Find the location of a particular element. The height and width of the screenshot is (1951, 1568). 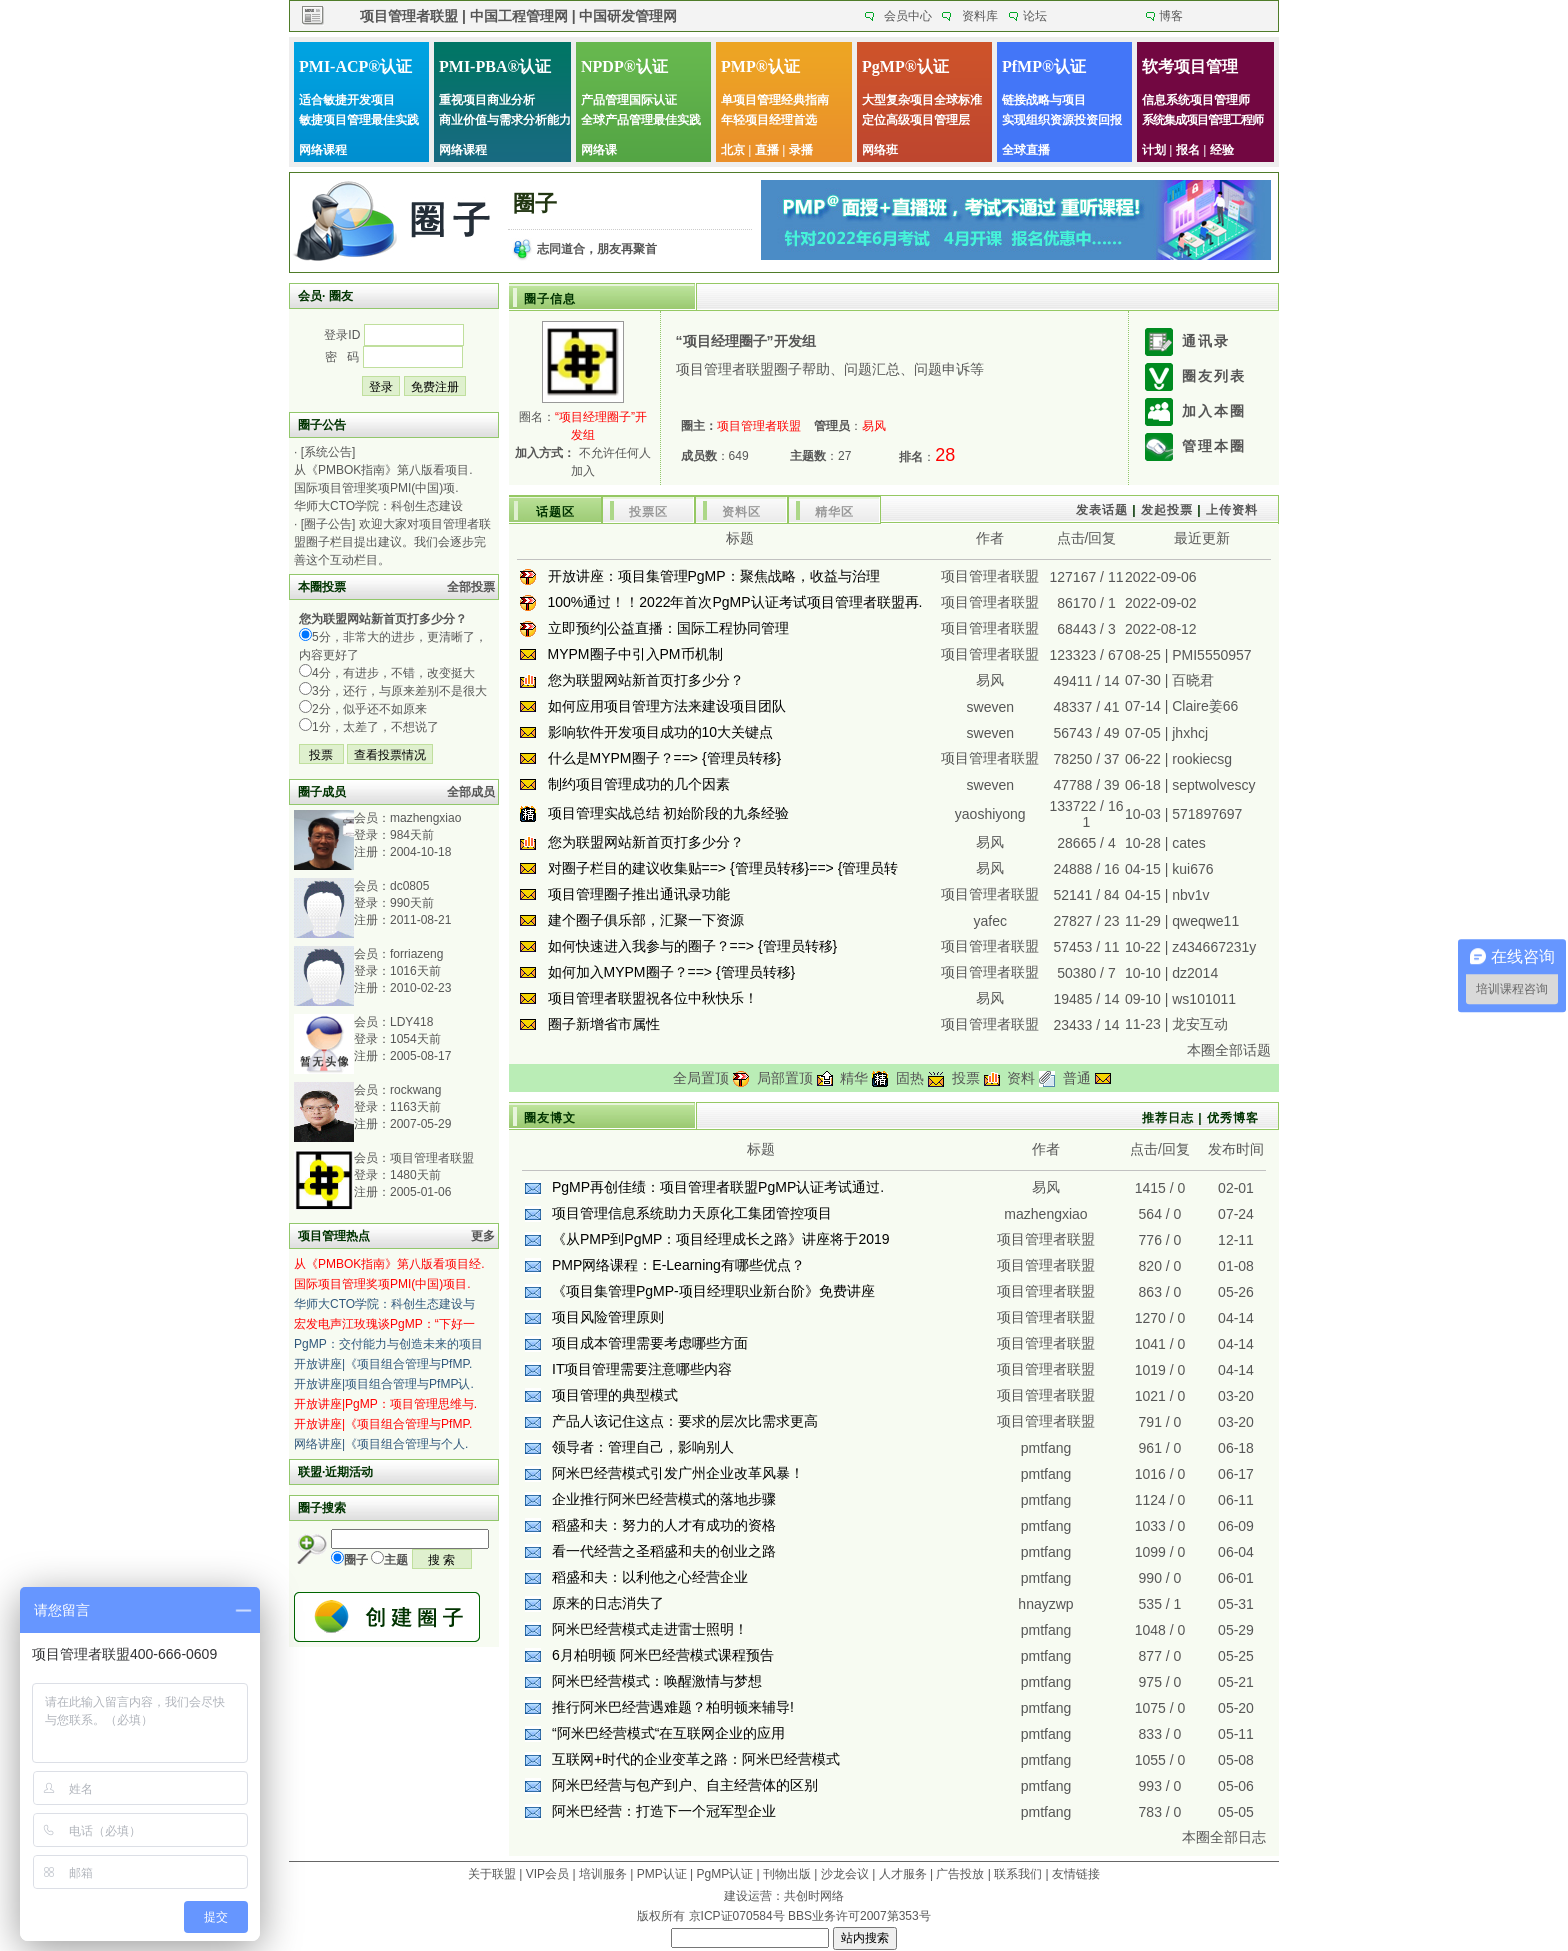

如何快速进入我参与的圈子？==> {管理员转移} is located at coordinates (693, 946).